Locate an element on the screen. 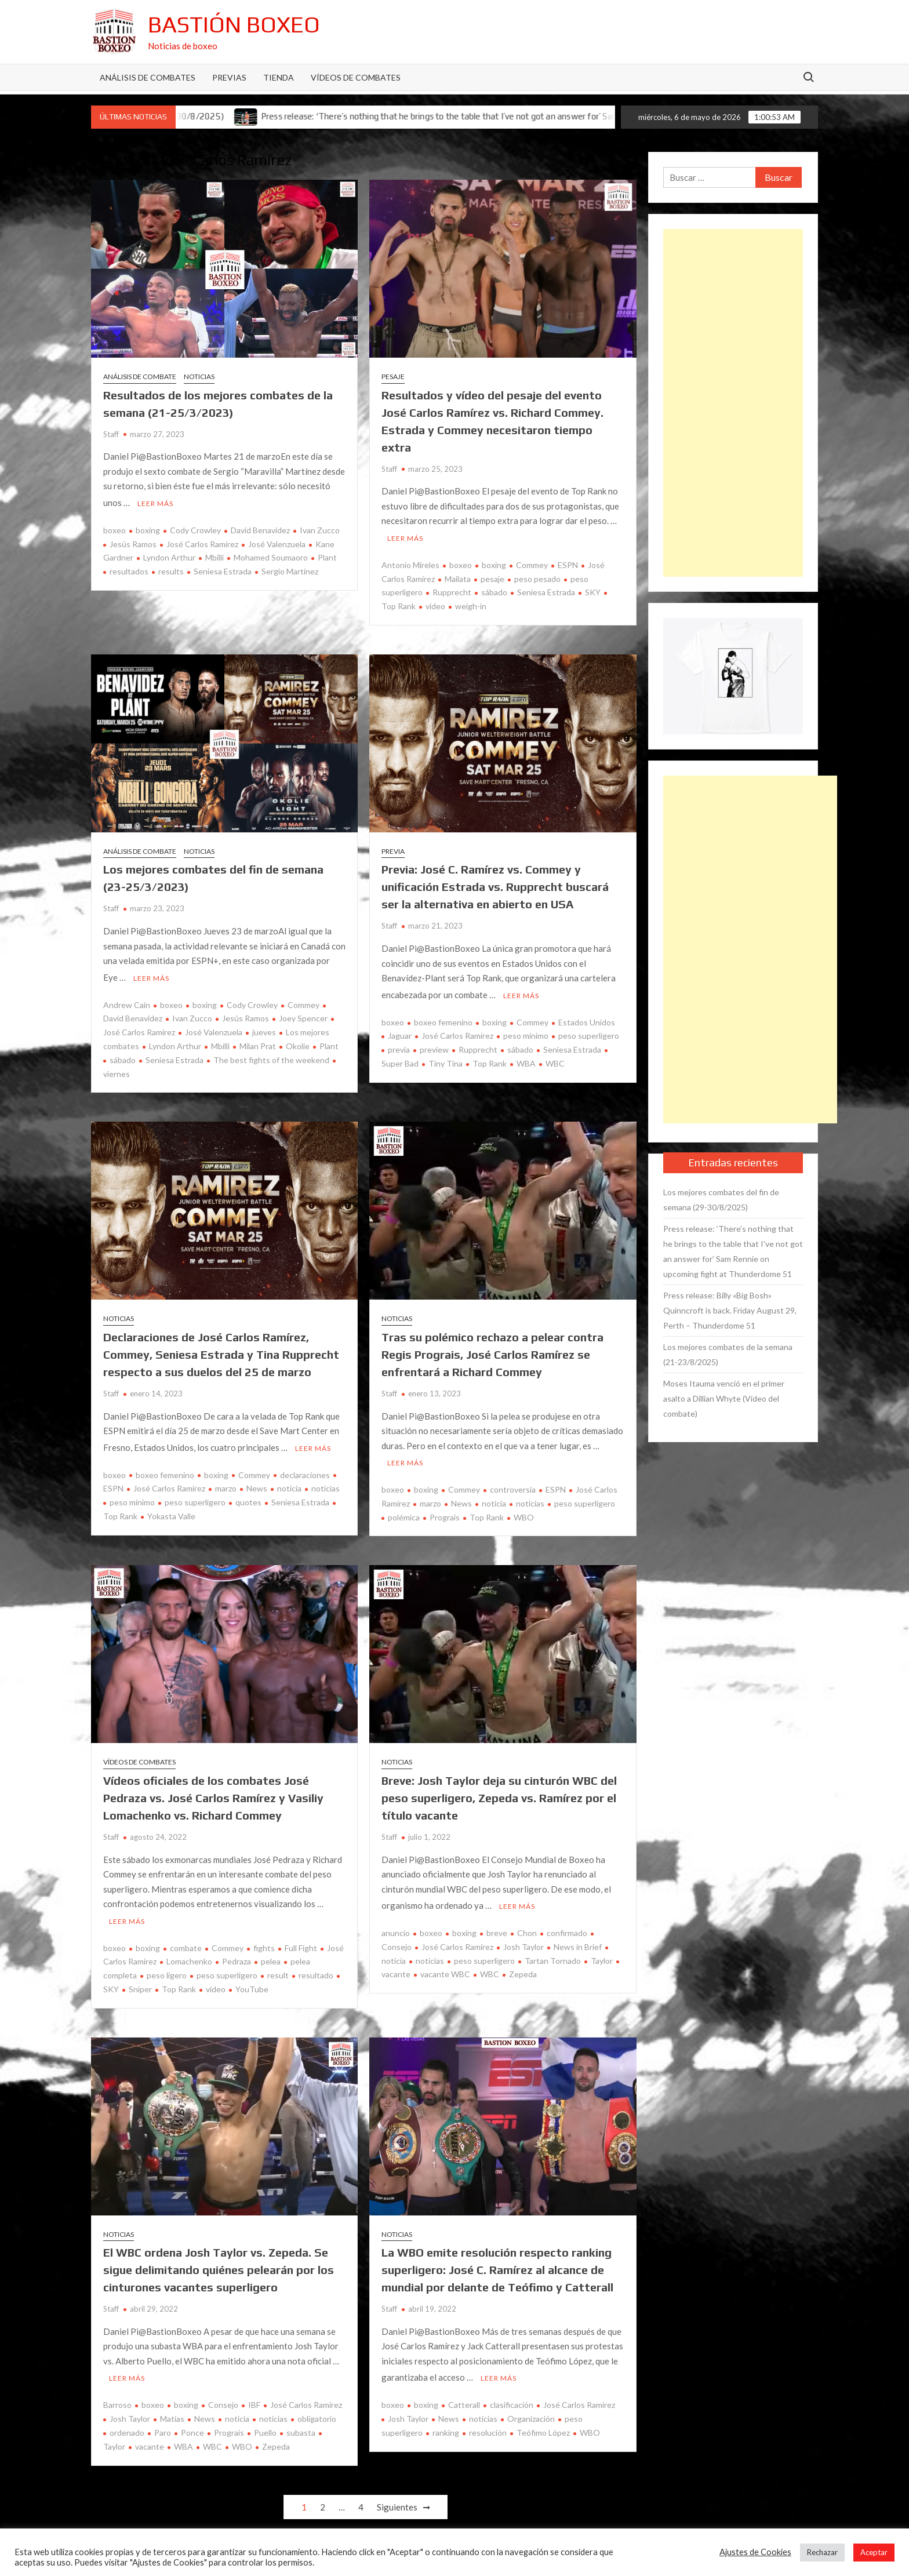 Image resolution: width=909 pixels, height=2576 pixels. Ajustes de Cookies [button] is located at coordinates (755, 2552).